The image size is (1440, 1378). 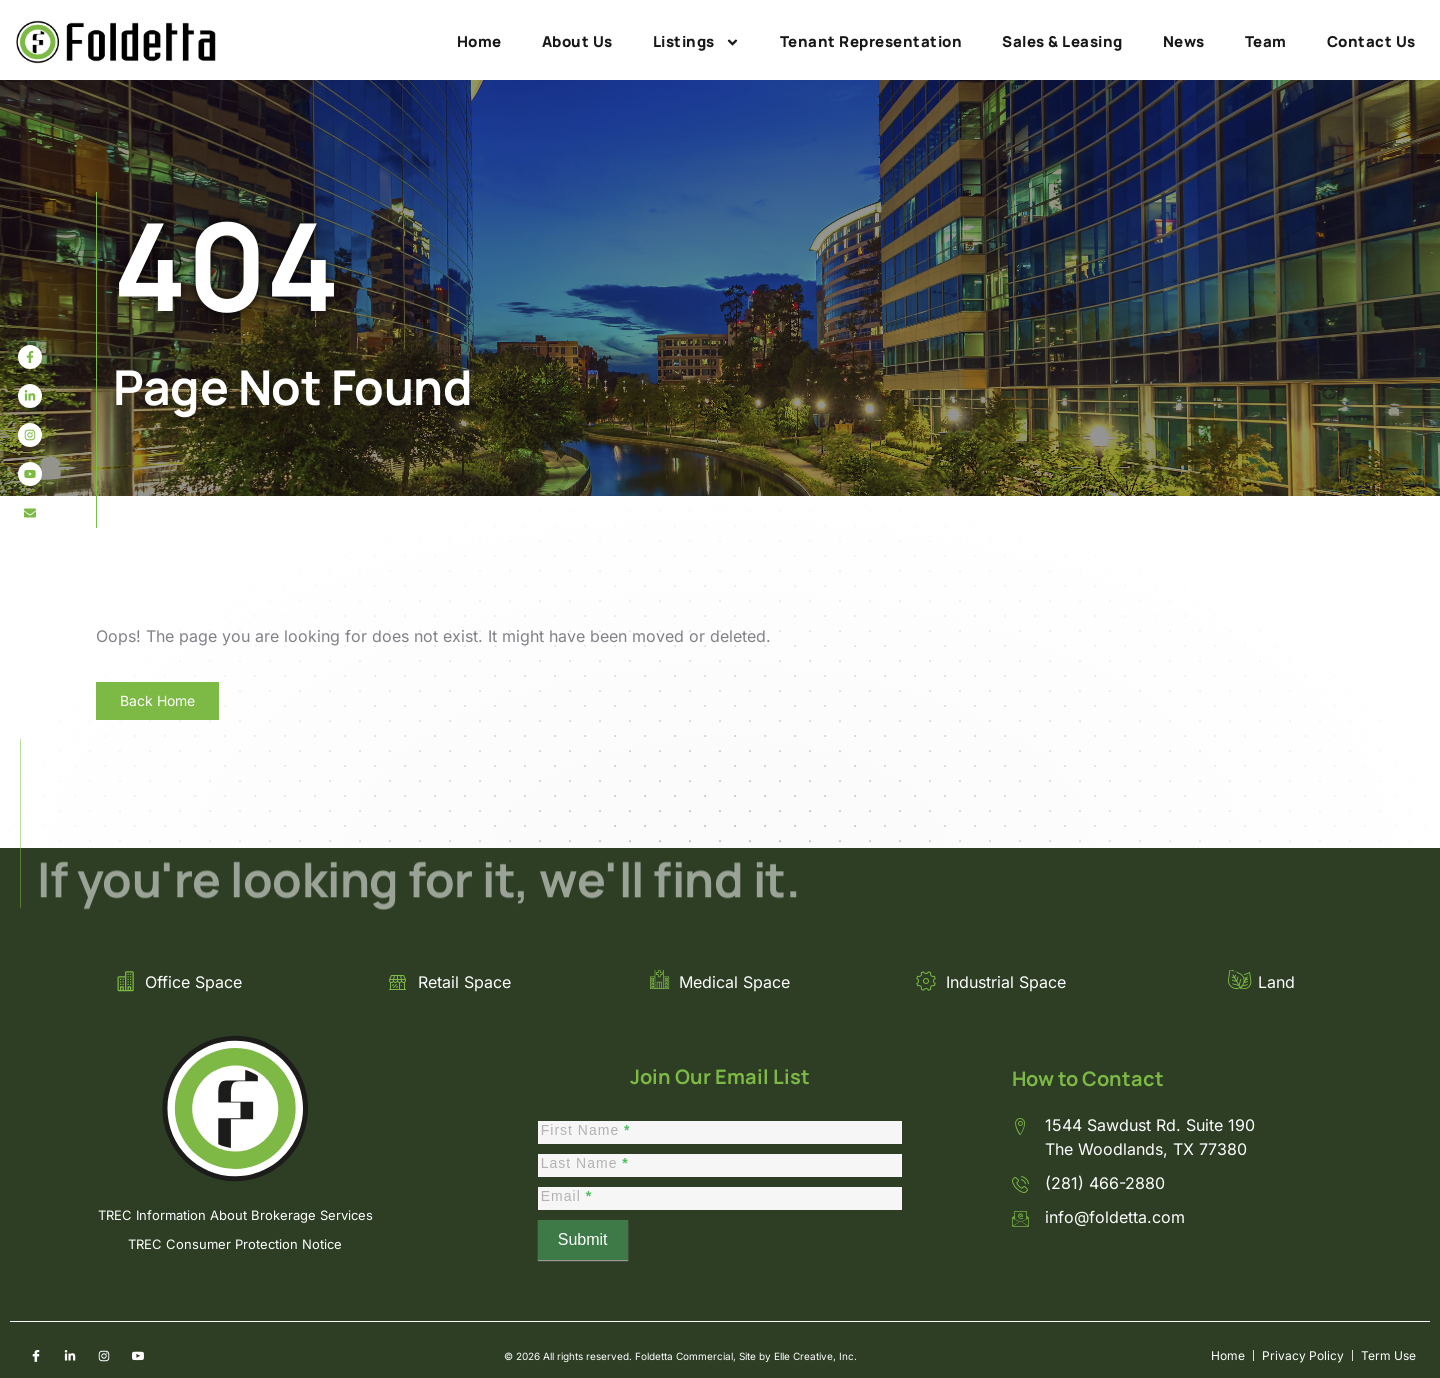 What do you see at coordinates (583, 1239) in the screenshot?
I see `Submit` at bounding box center [583, 1239].